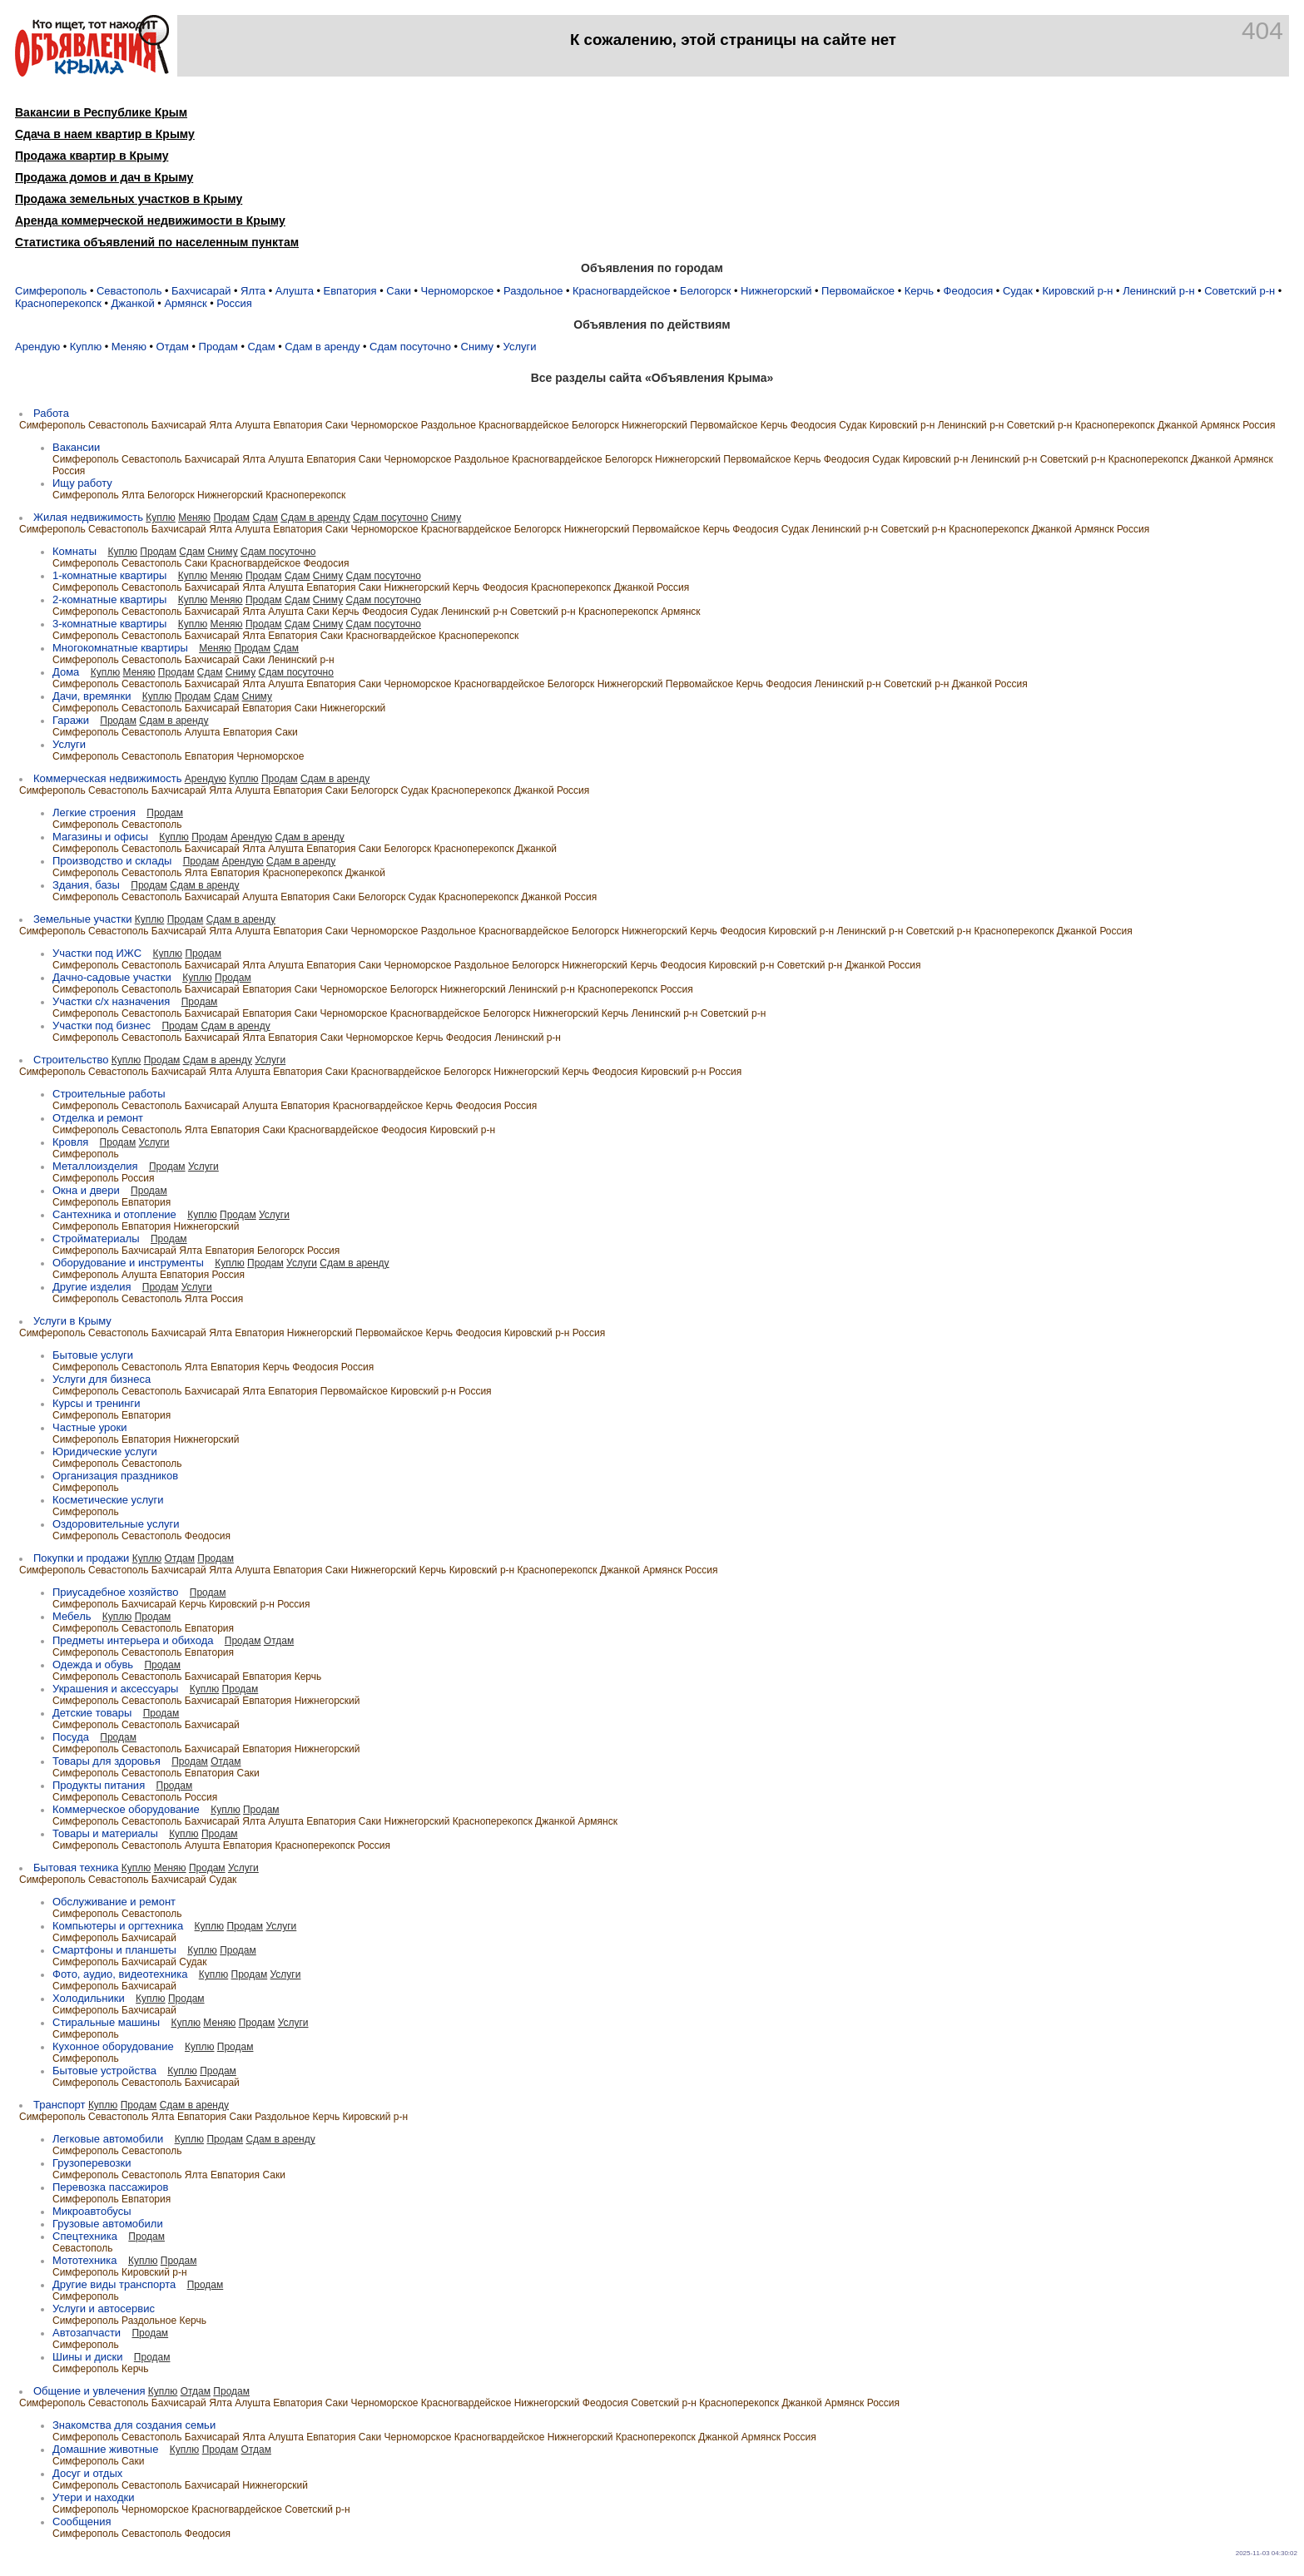 Image resolution: width=1304 pixels, height=2576 pixels. I want to click on Отделка и ремонт, so click(97, 1118).